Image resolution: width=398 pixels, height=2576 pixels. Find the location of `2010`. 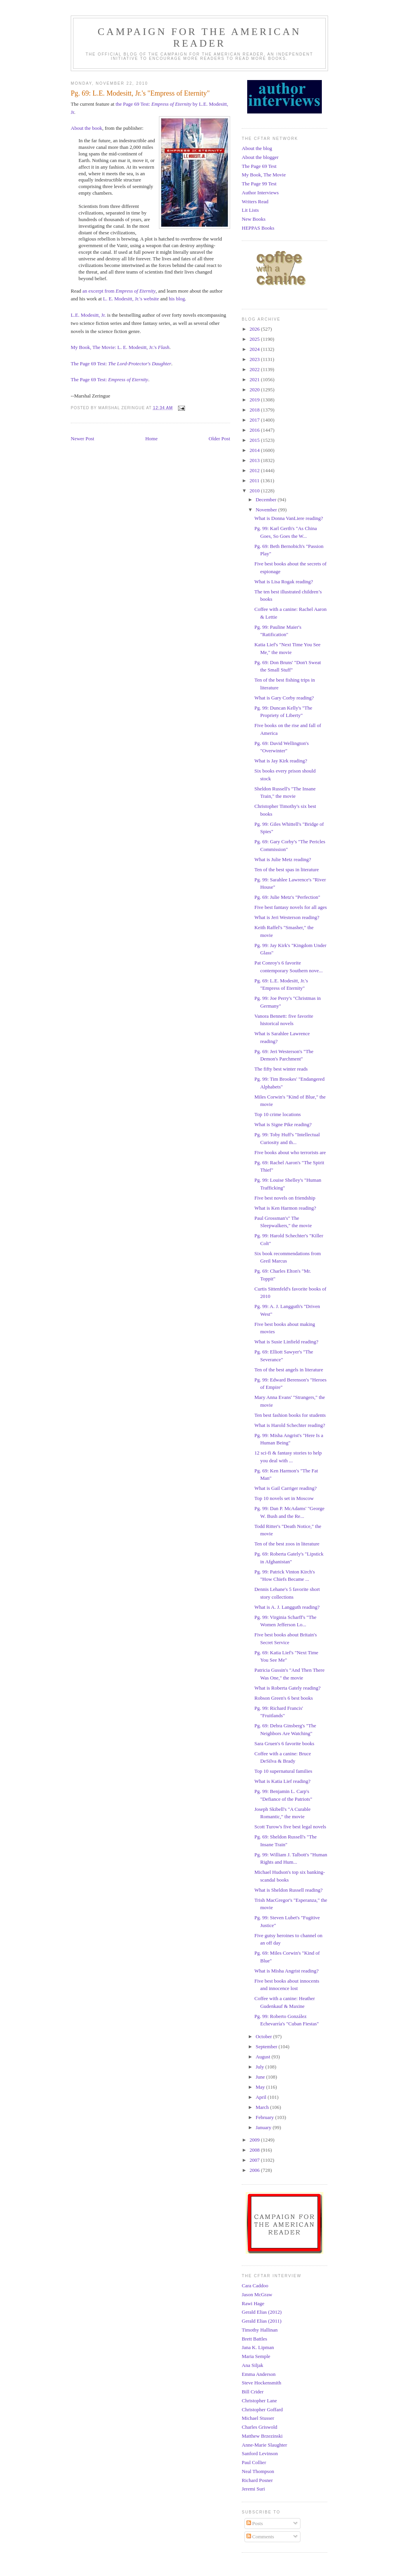

2010 is located at coordinates (255, 491).